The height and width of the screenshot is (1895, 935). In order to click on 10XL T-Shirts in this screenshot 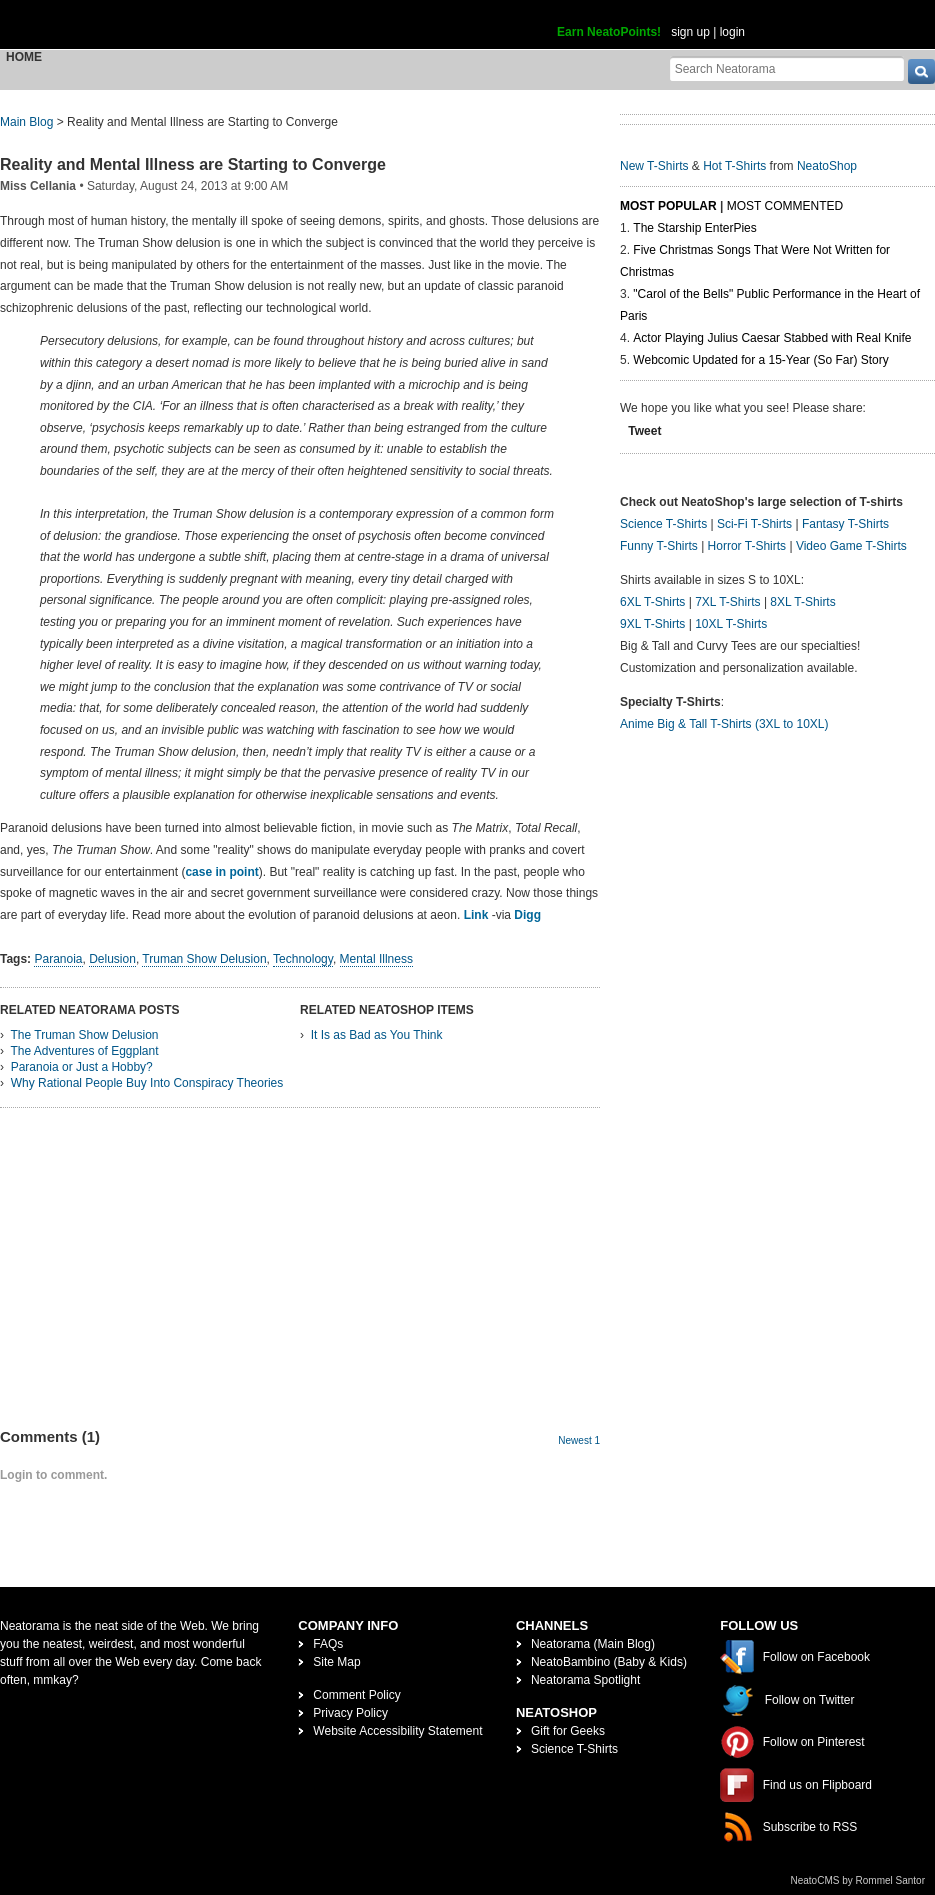, I will do `click(731, 624)`.